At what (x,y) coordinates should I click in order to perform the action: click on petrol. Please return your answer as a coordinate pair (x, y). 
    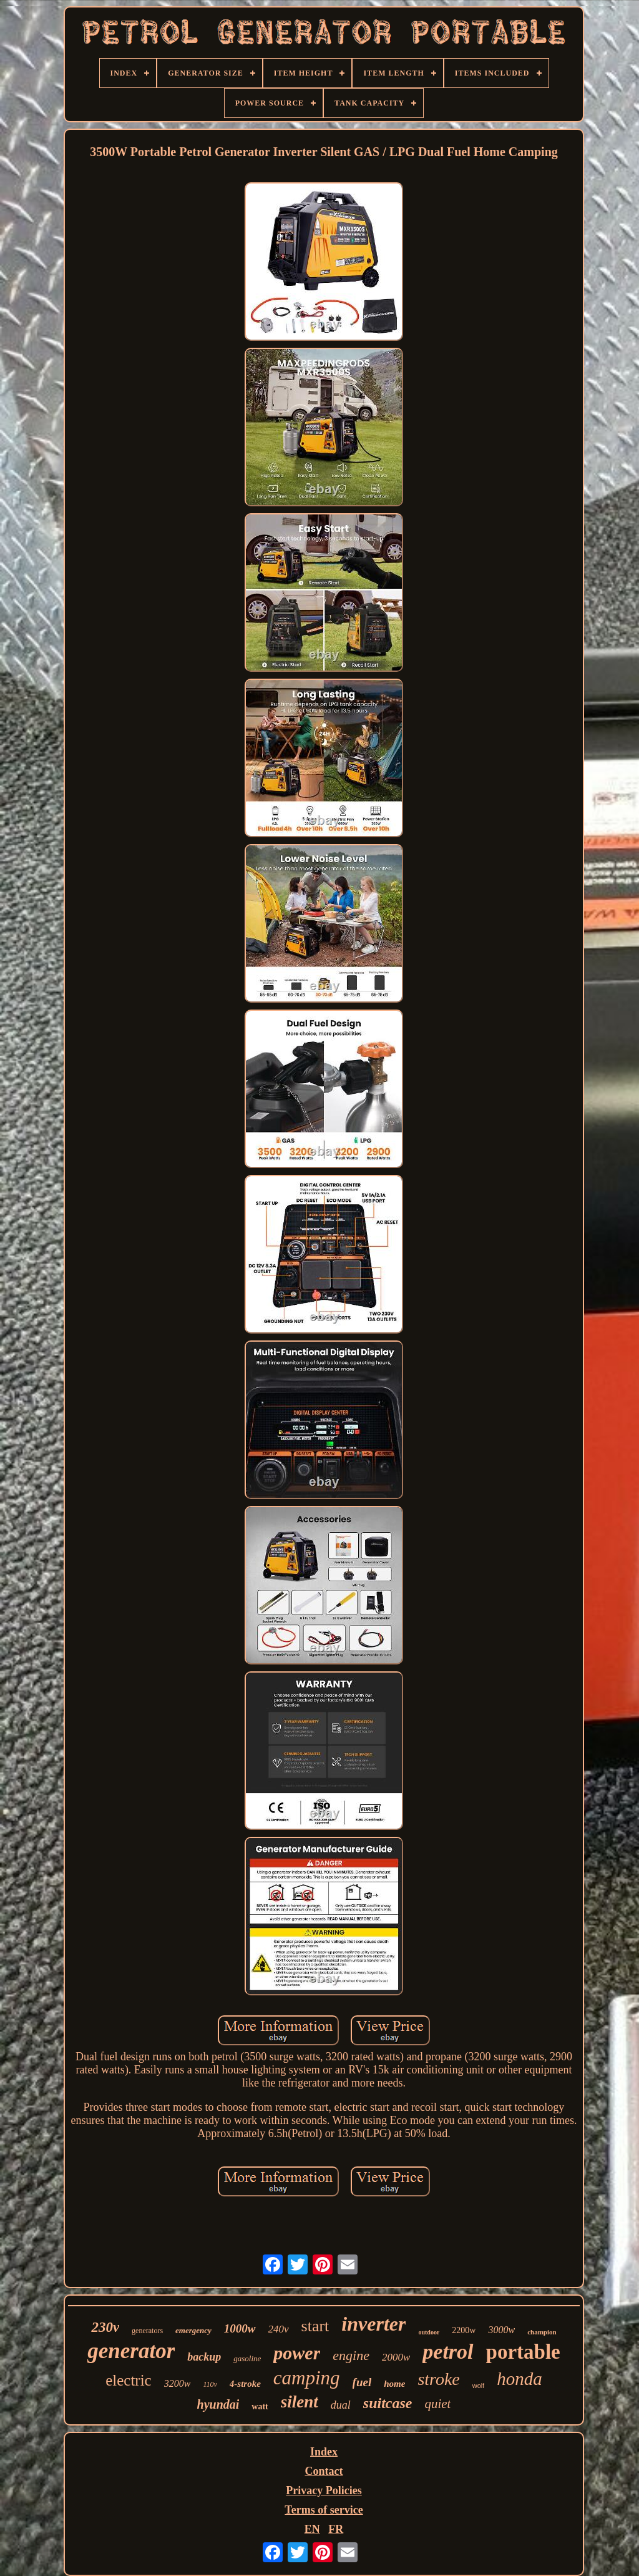
    Looking at the image, I should click on (447, 2351).